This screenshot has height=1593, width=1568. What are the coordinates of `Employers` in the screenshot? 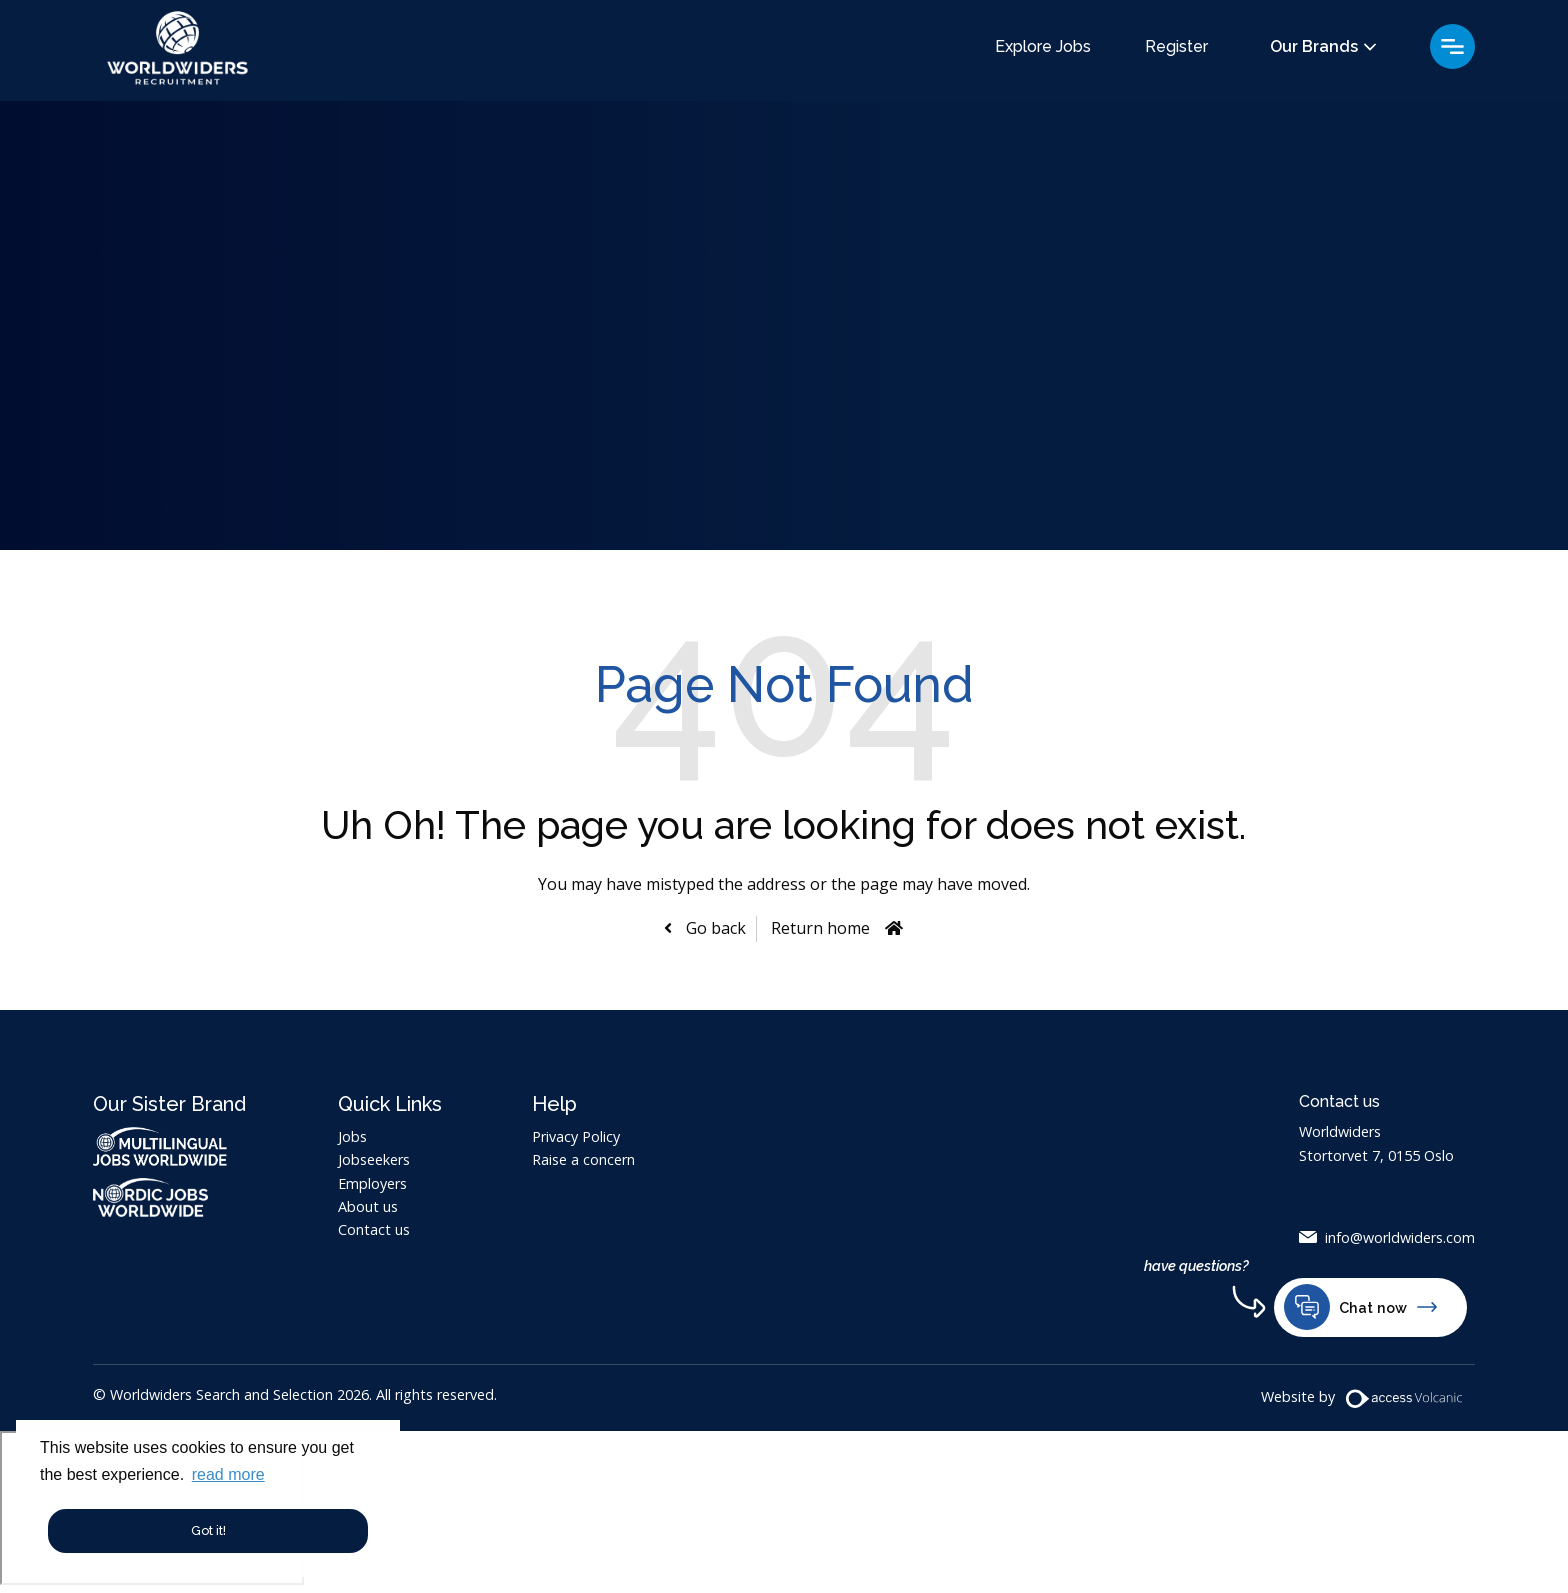 It's located at (372, 1183).